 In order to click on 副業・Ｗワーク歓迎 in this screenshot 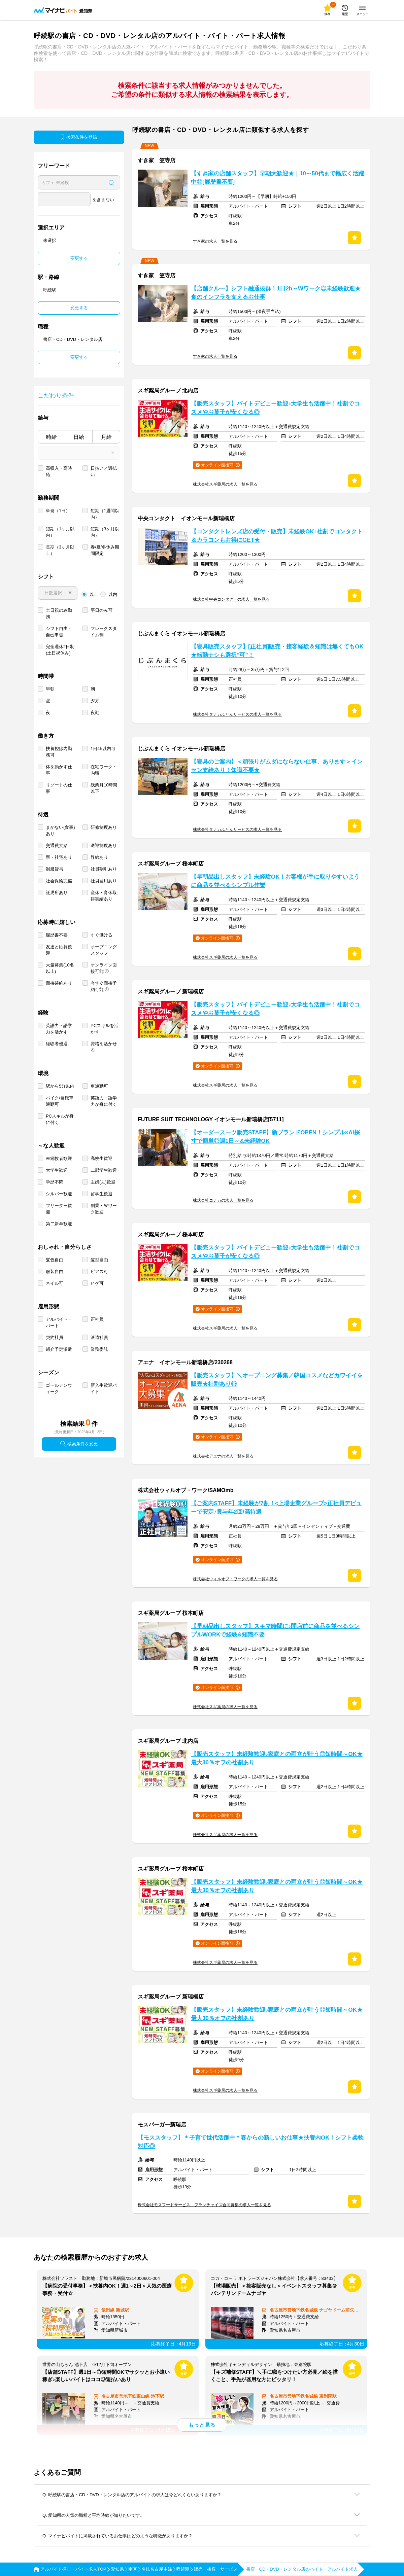, I will do `click(104, 1208)`.